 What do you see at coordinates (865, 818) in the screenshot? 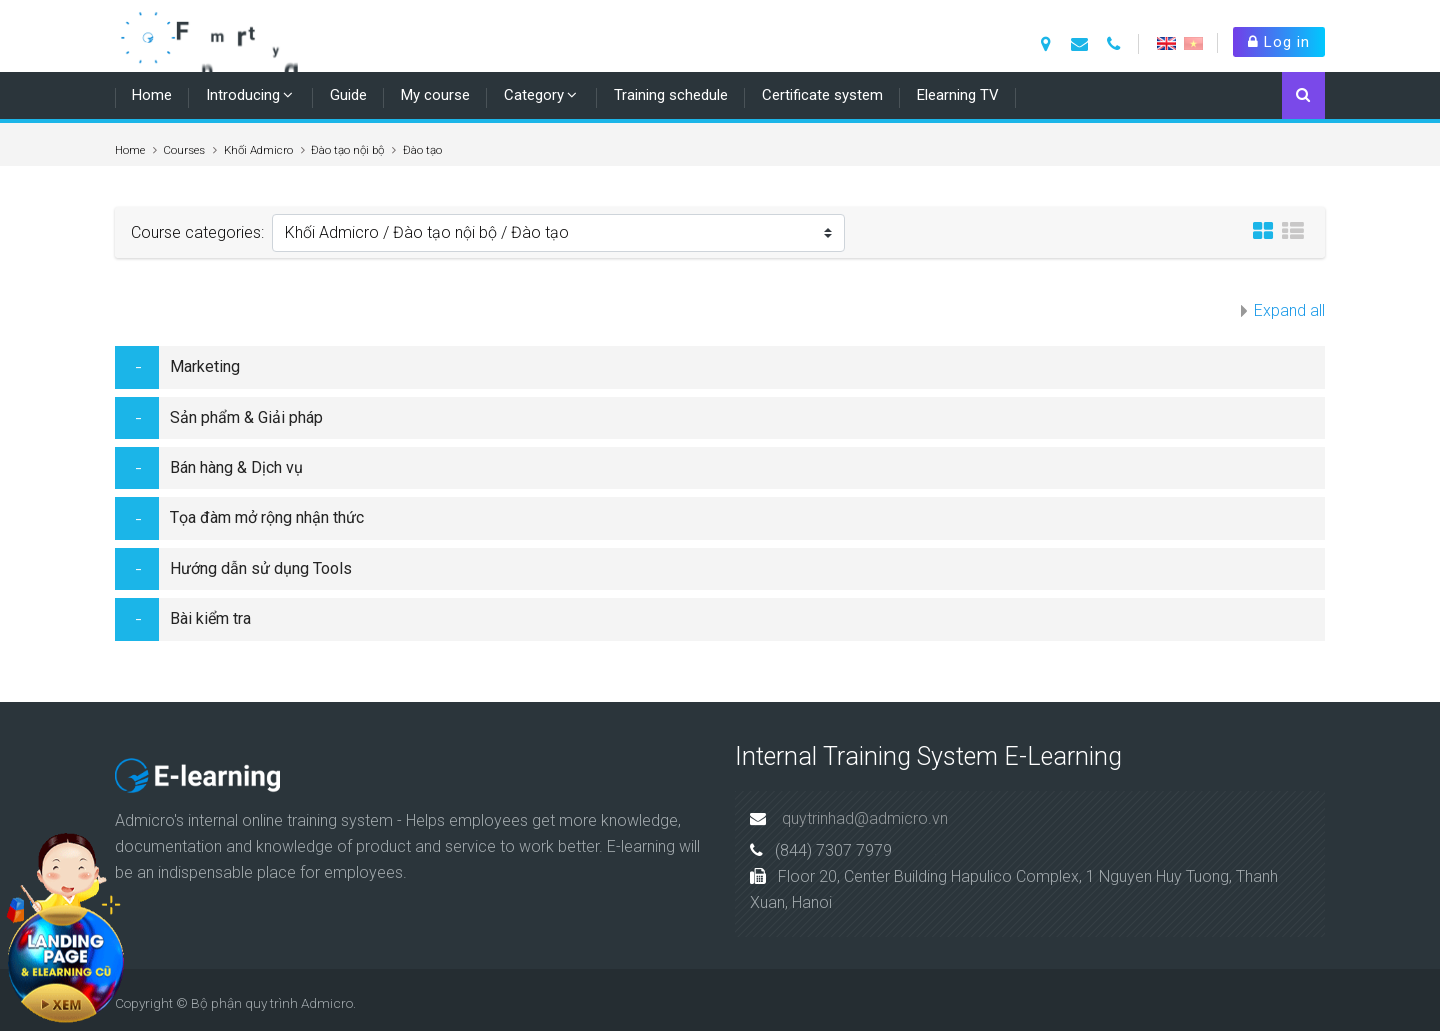
I see `quytrinhad@admicro.vn` at bounding box center [865, 818].